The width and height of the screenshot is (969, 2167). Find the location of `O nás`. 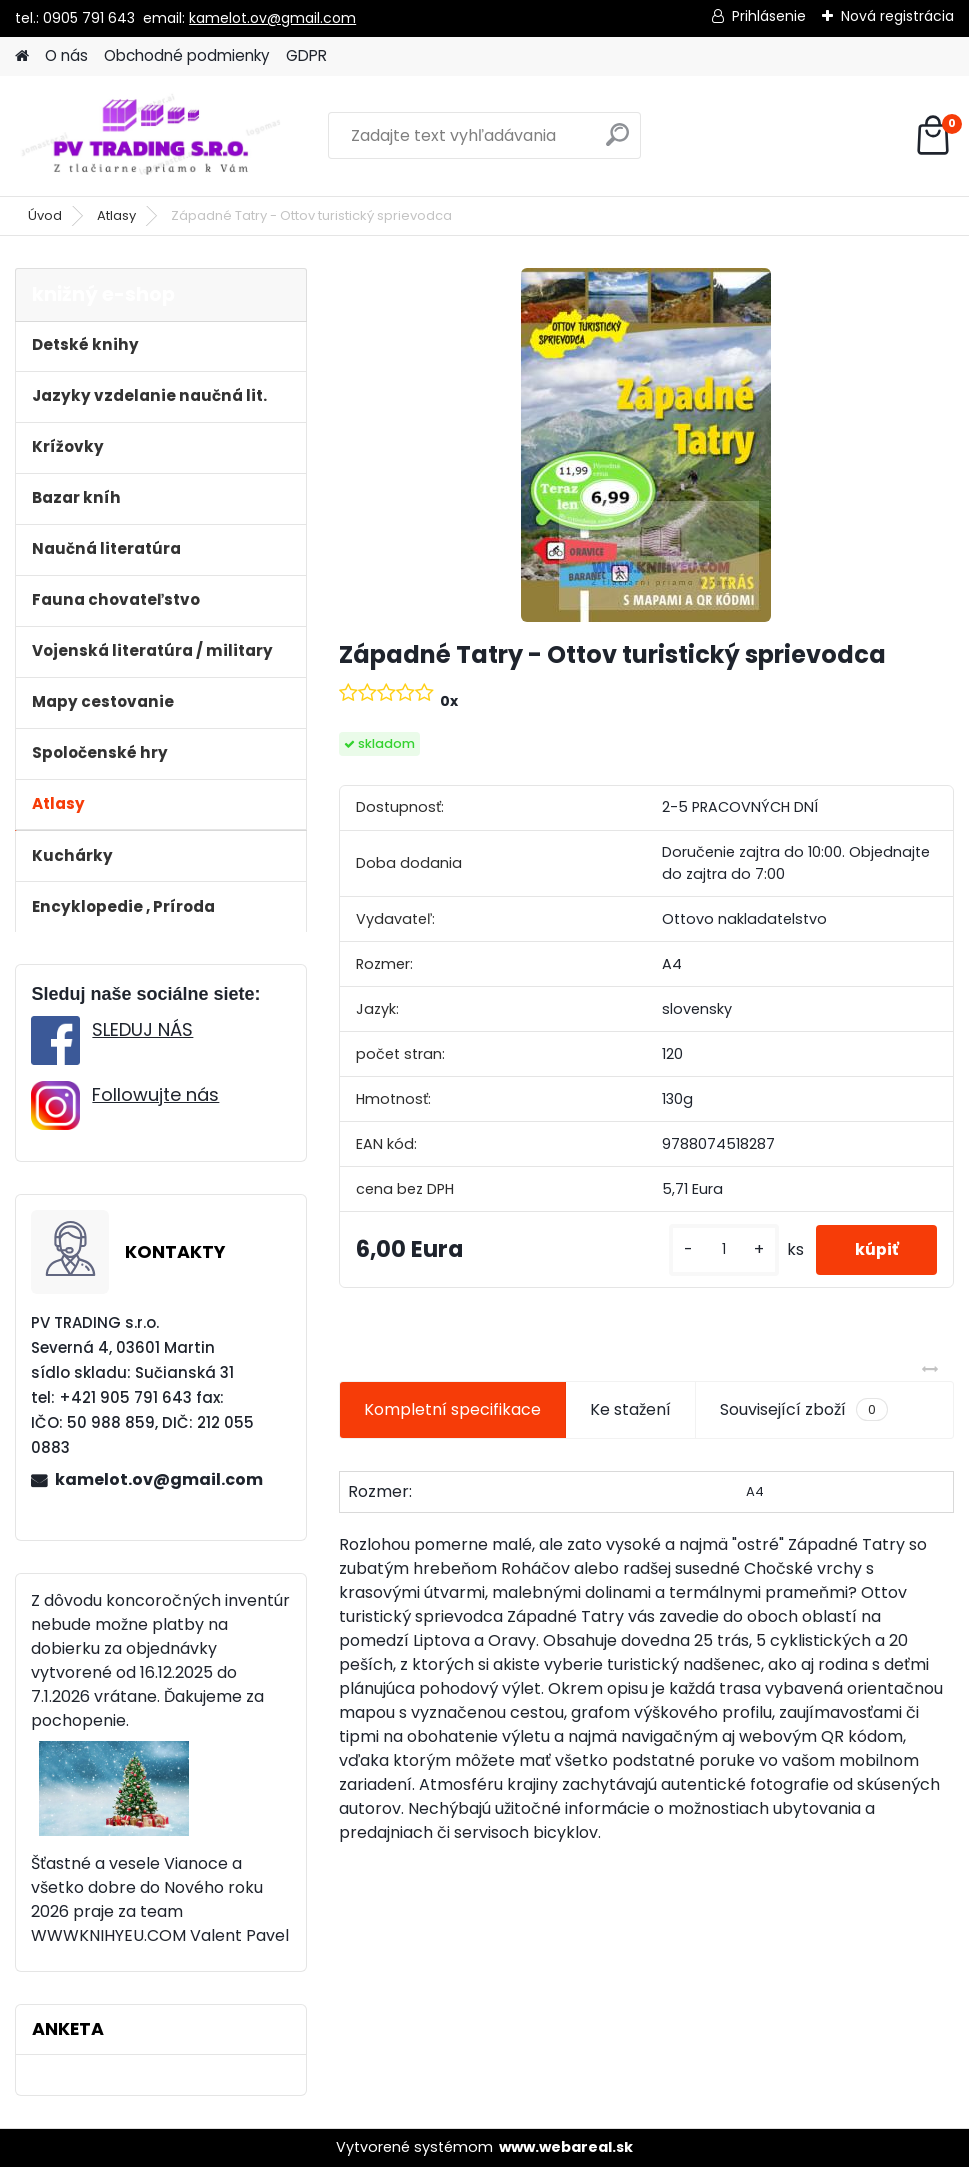

O nás is located at coordinates (66, 55).